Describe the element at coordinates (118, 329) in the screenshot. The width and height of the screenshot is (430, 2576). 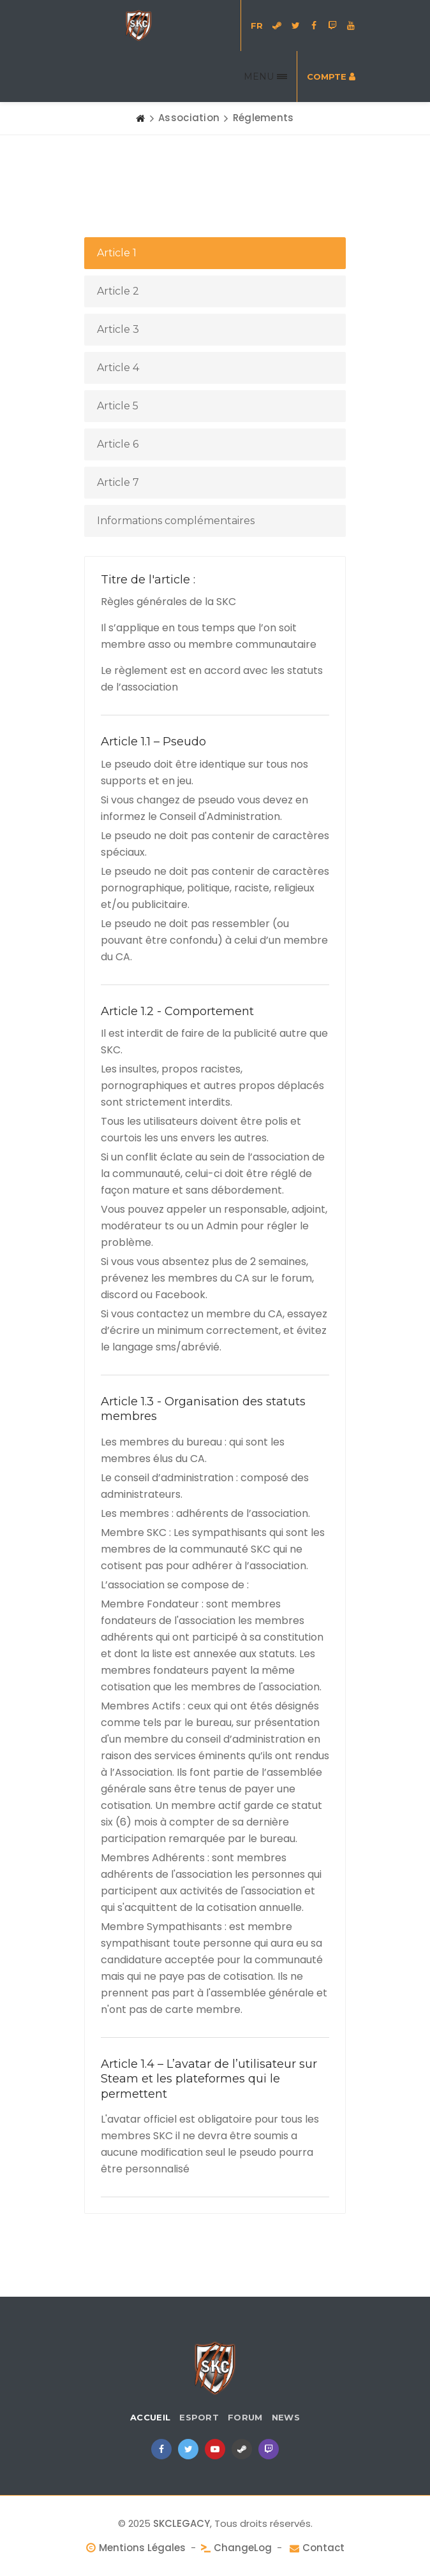
I see `Article 3 [tab]` at that location.